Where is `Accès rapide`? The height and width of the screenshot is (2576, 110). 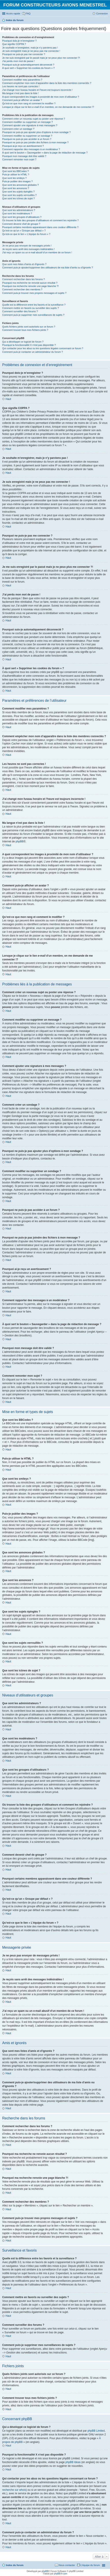 Accès rapide is located at coordinates (13, 13).